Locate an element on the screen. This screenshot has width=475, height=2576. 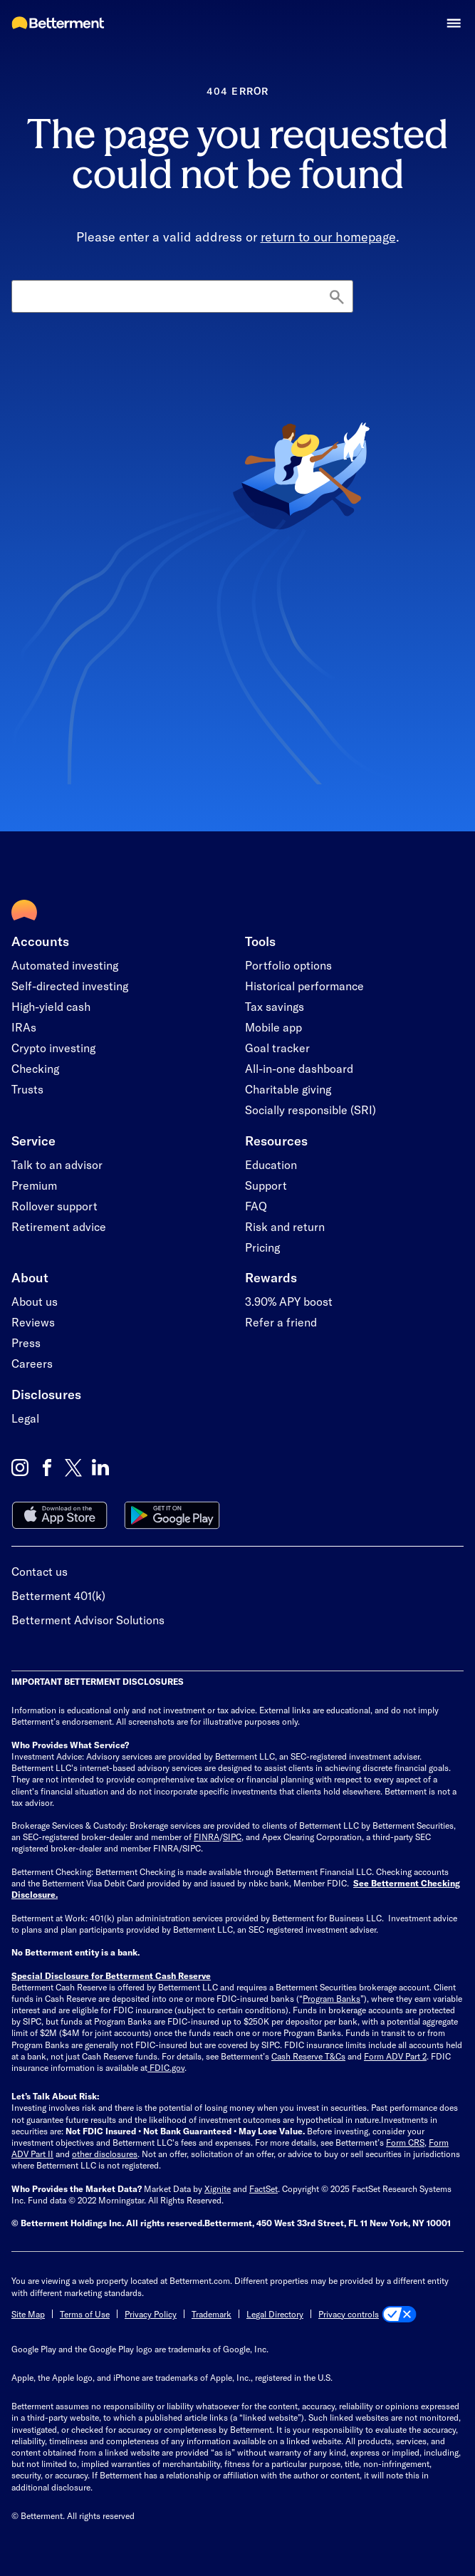
All-in-one dashboard is located at coordinates (299, 1068).